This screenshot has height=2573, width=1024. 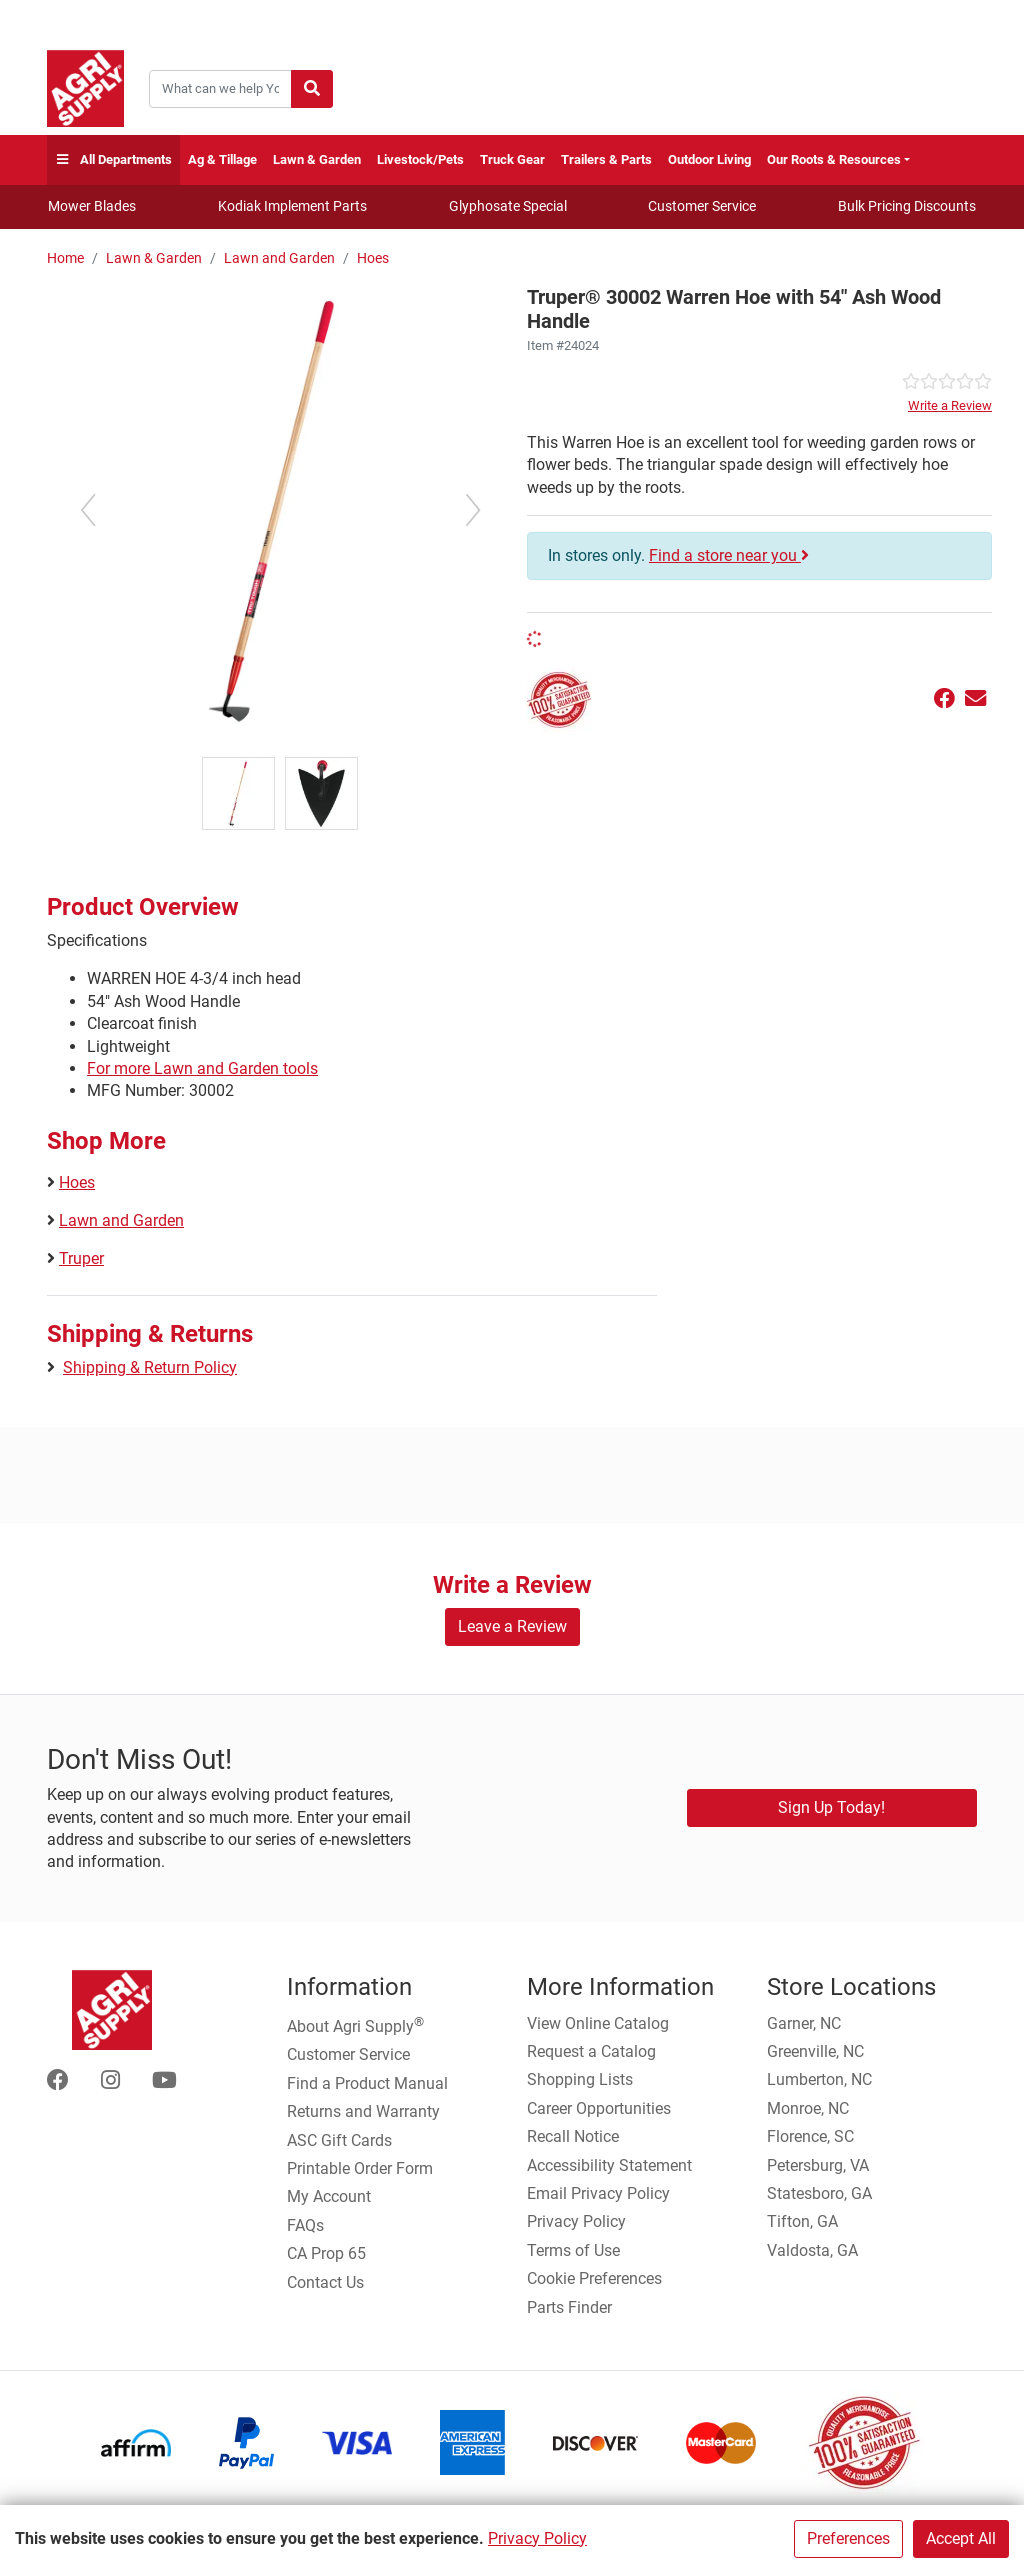 What do you see at coordinates (150, 1367) in the screenshot?
I see `Shipping & Return Policy` at bounding box center [150, 1367].